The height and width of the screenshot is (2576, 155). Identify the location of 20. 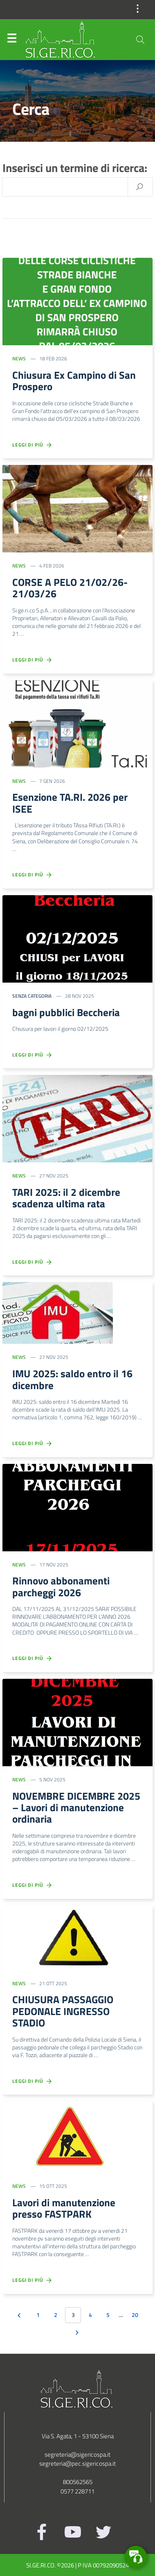
(135, 2314).